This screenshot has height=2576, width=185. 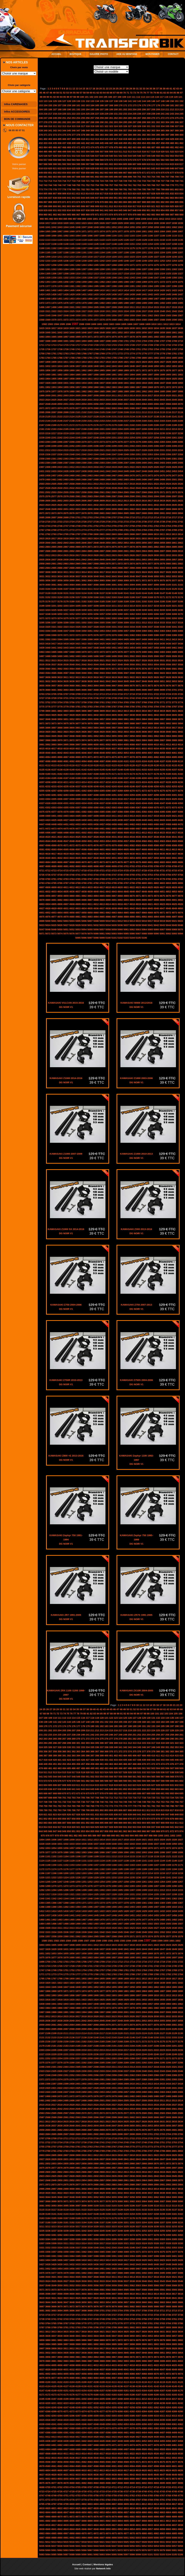 What do you see at coordinates (72, 786) in the screenshot?
I see `4236` at bounding box center [72, 786].